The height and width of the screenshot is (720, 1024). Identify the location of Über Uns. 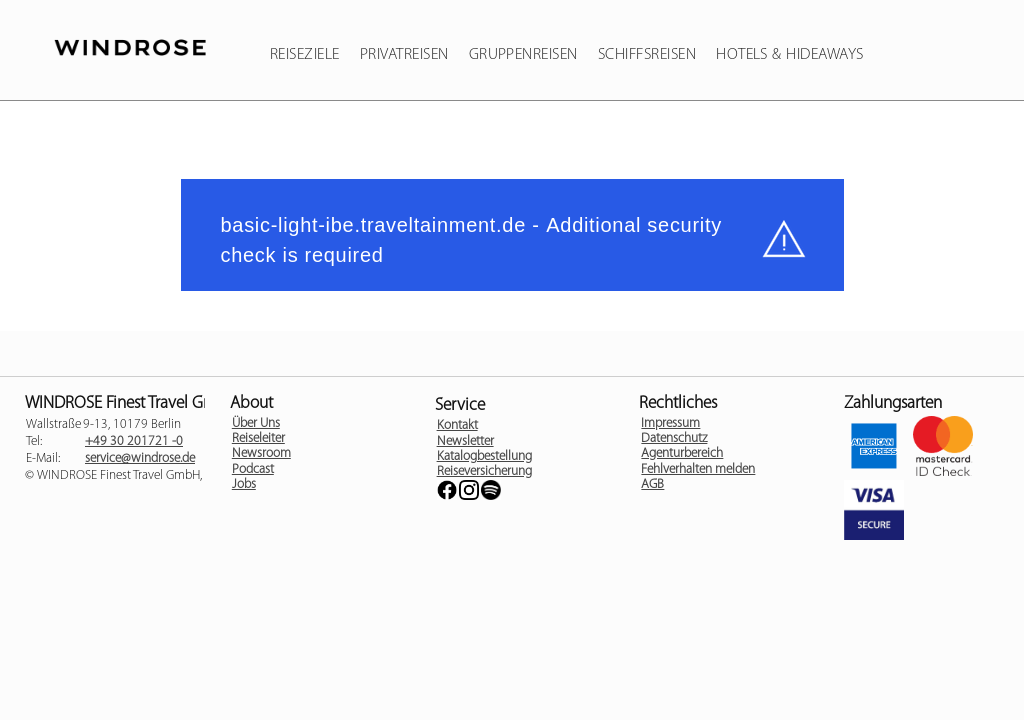
(256, 423).